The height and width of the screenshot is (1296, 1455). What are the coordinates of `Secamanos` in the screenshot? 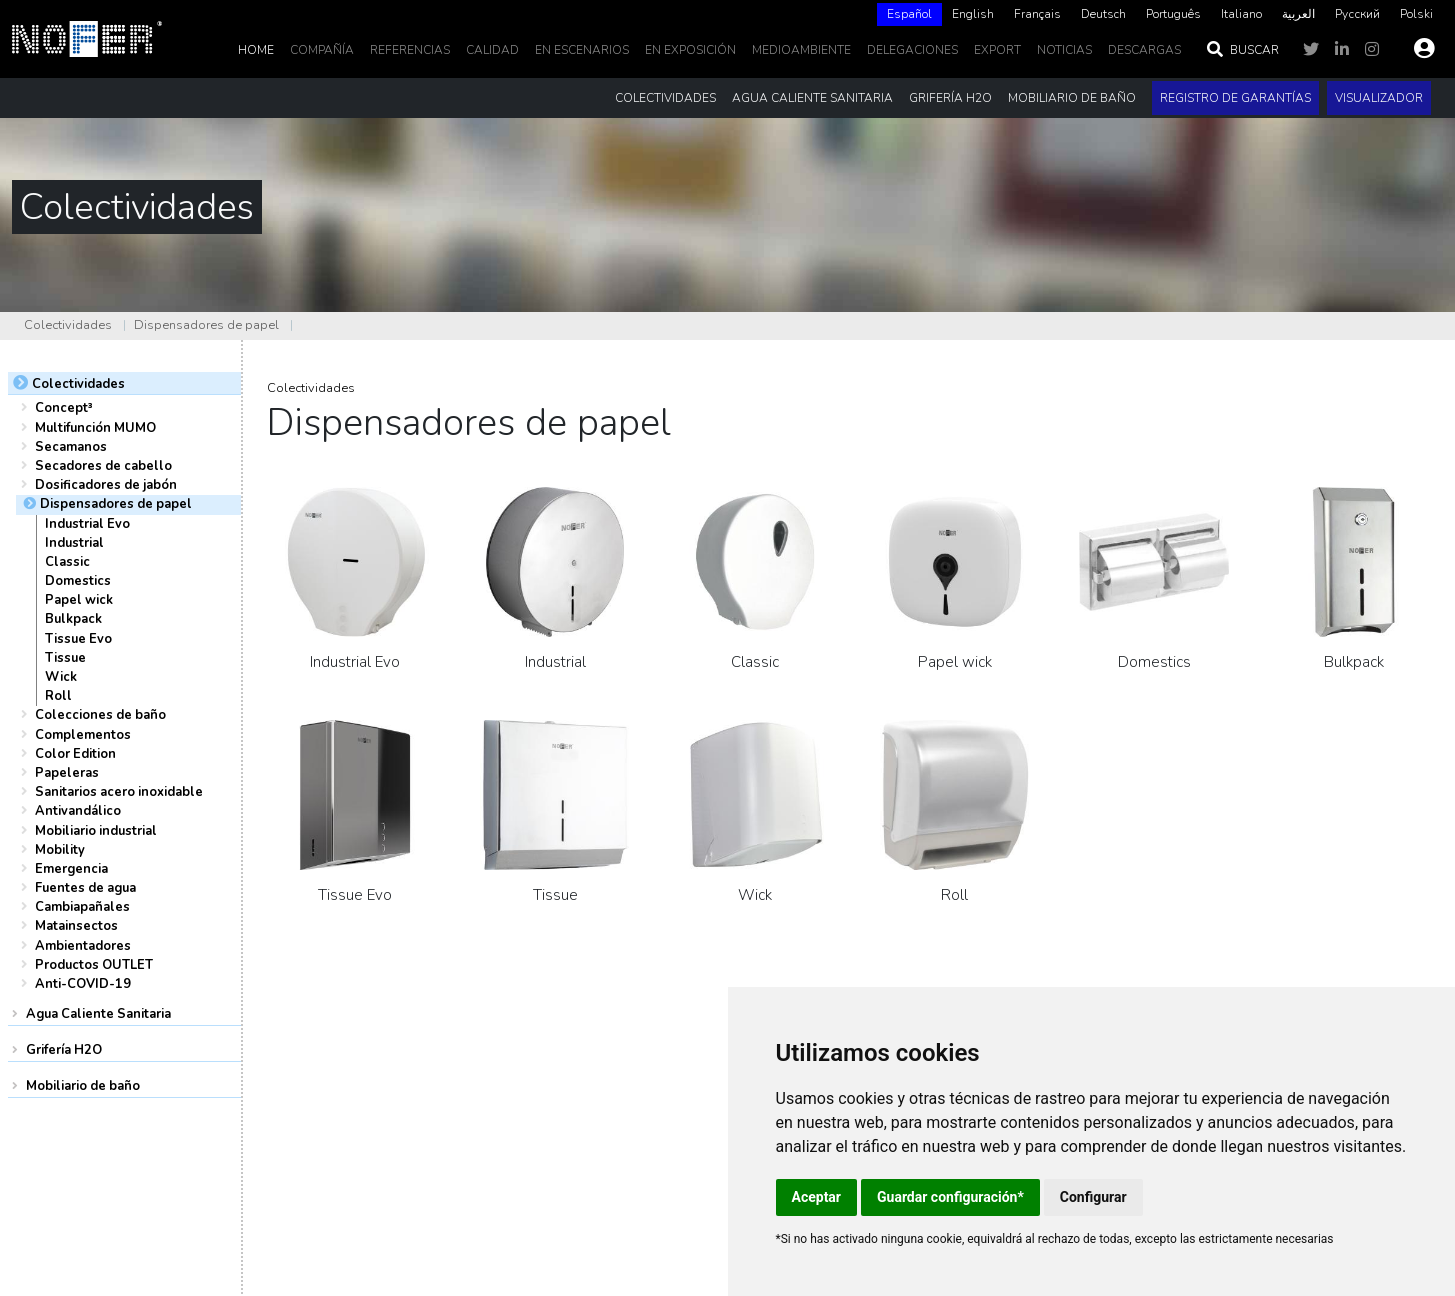 It's located at (71, 447).